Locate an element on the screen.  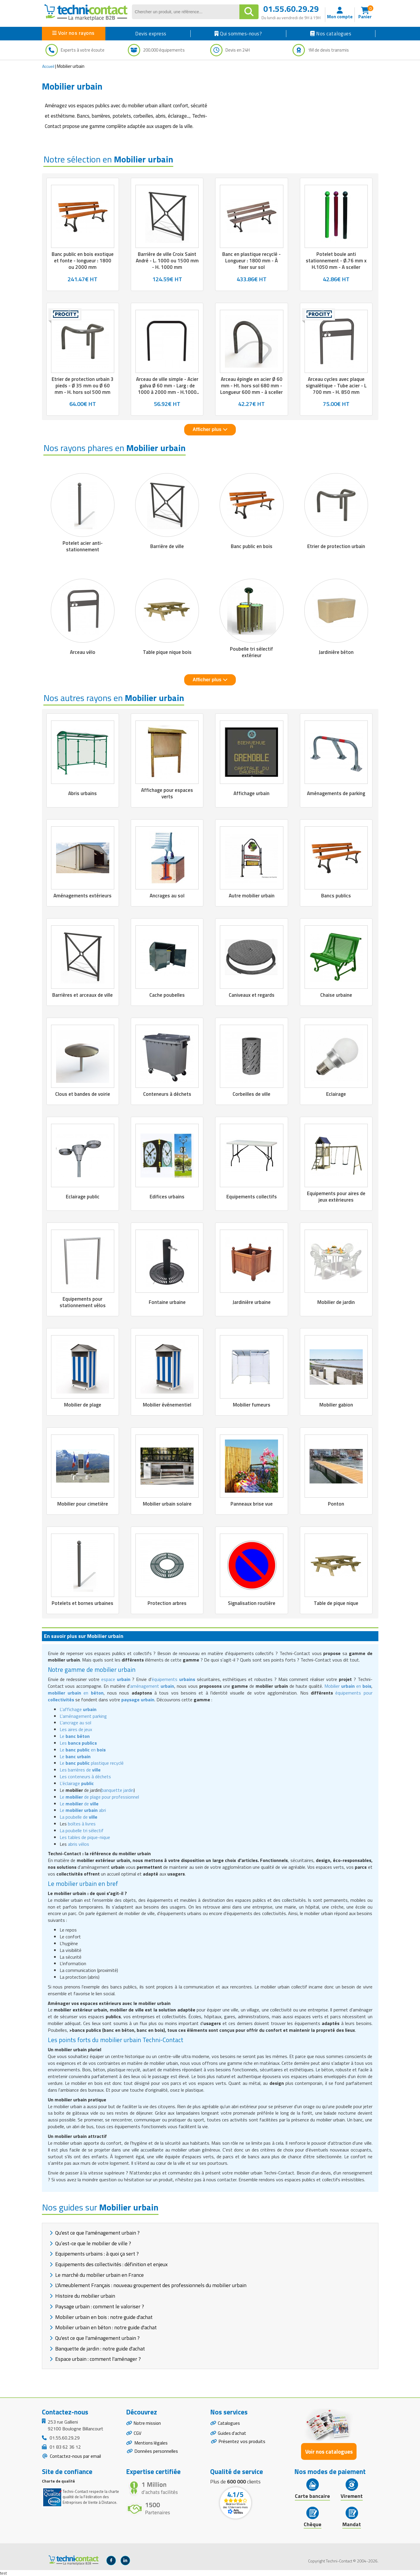
Voir nos catalogues is located at coordinates (329, 2451).